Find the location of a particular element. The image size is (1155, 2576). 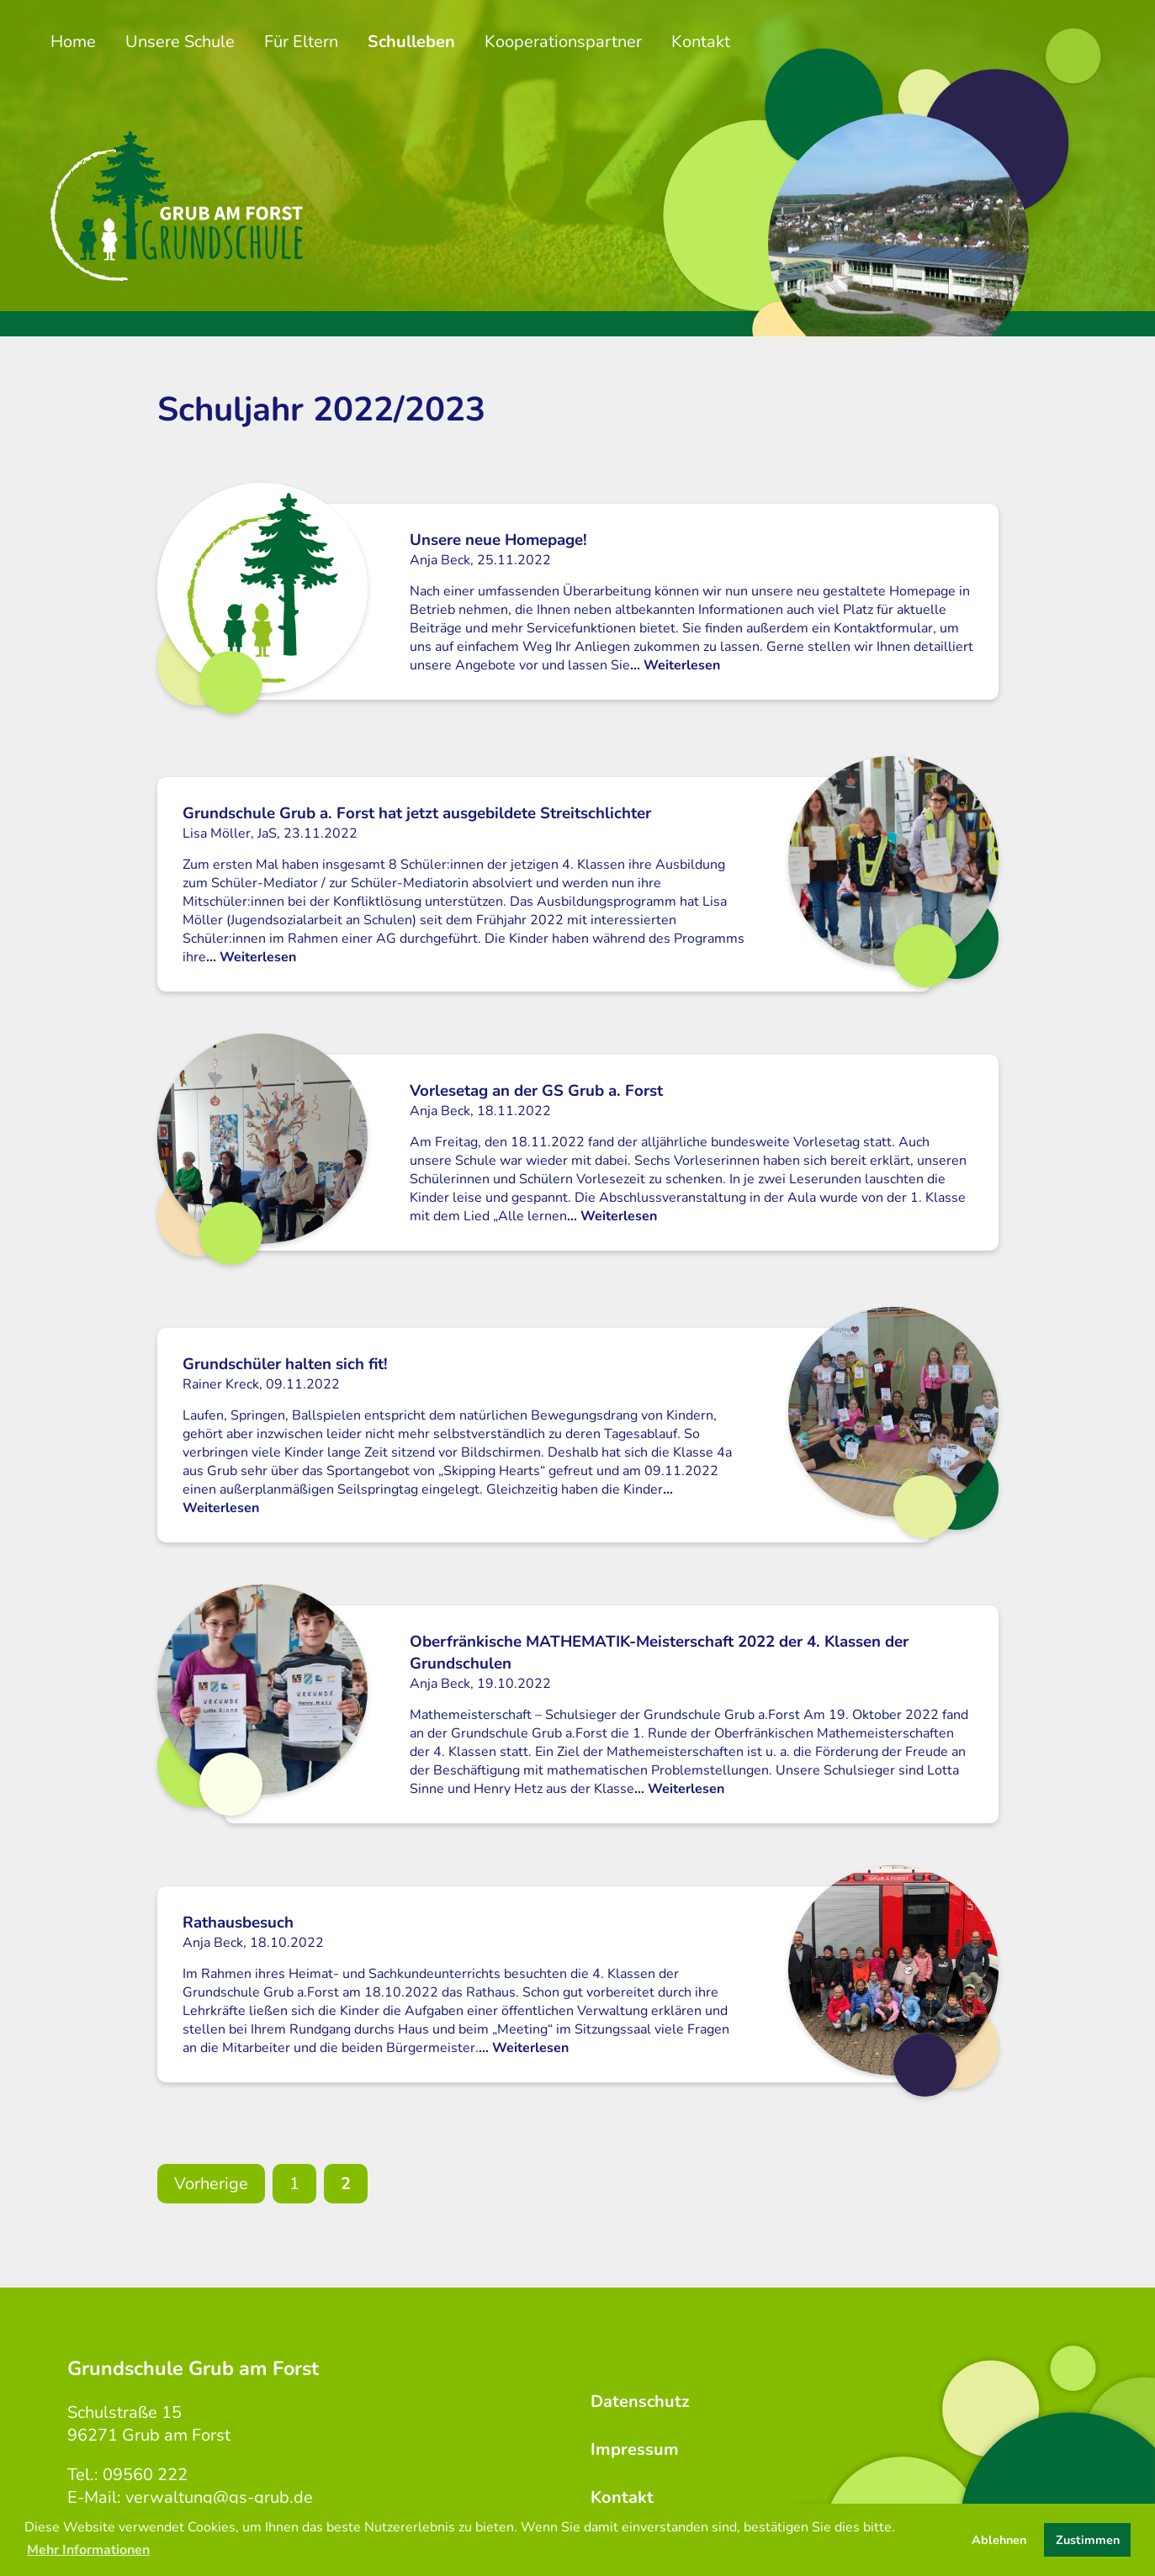

Kooperationspartner is located at coordinates (563, 41).